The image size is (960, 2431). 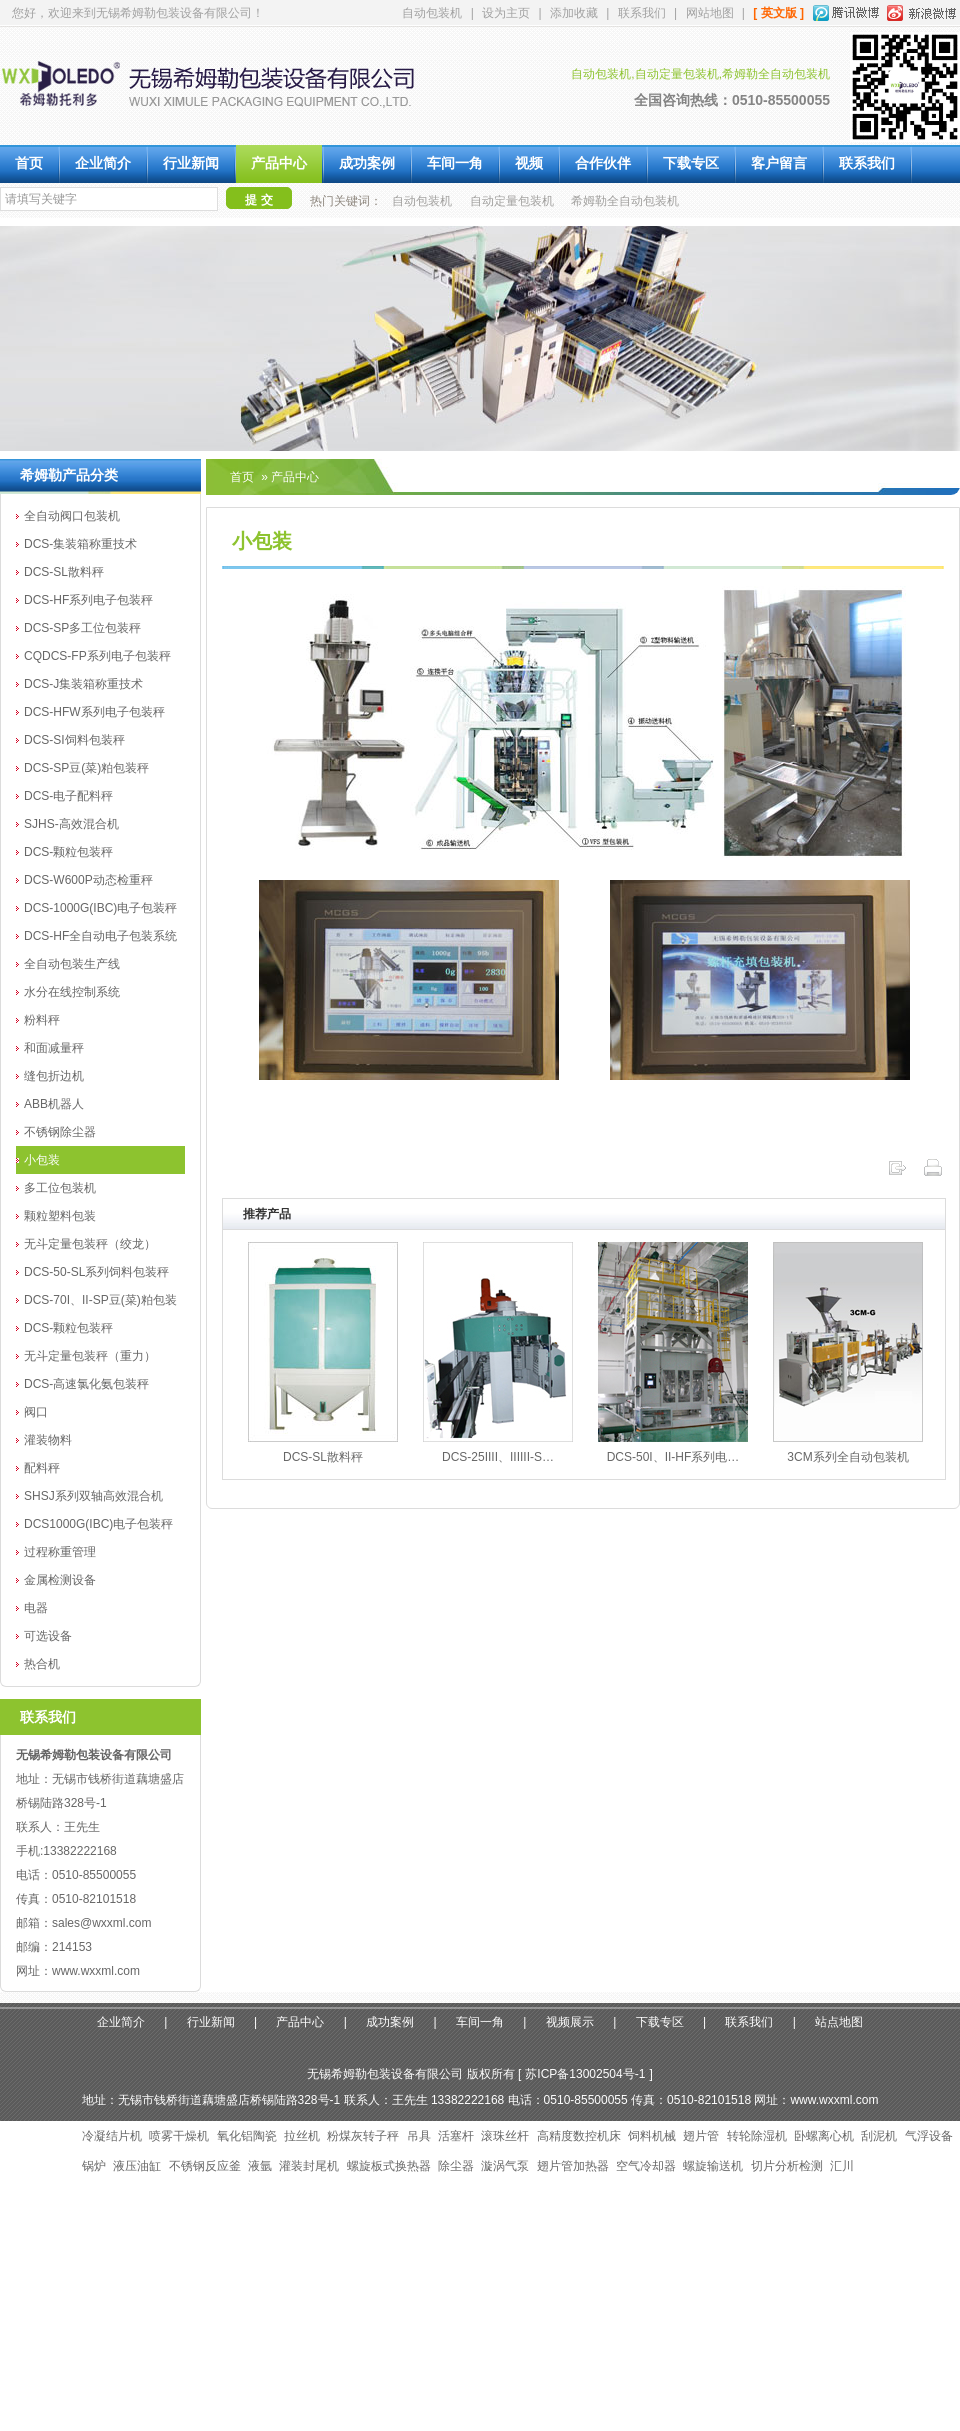 What do you see at coordinates (54, 1104) in the screenshot?
I see `ABB机器人` at bounding box center [54, 1104].